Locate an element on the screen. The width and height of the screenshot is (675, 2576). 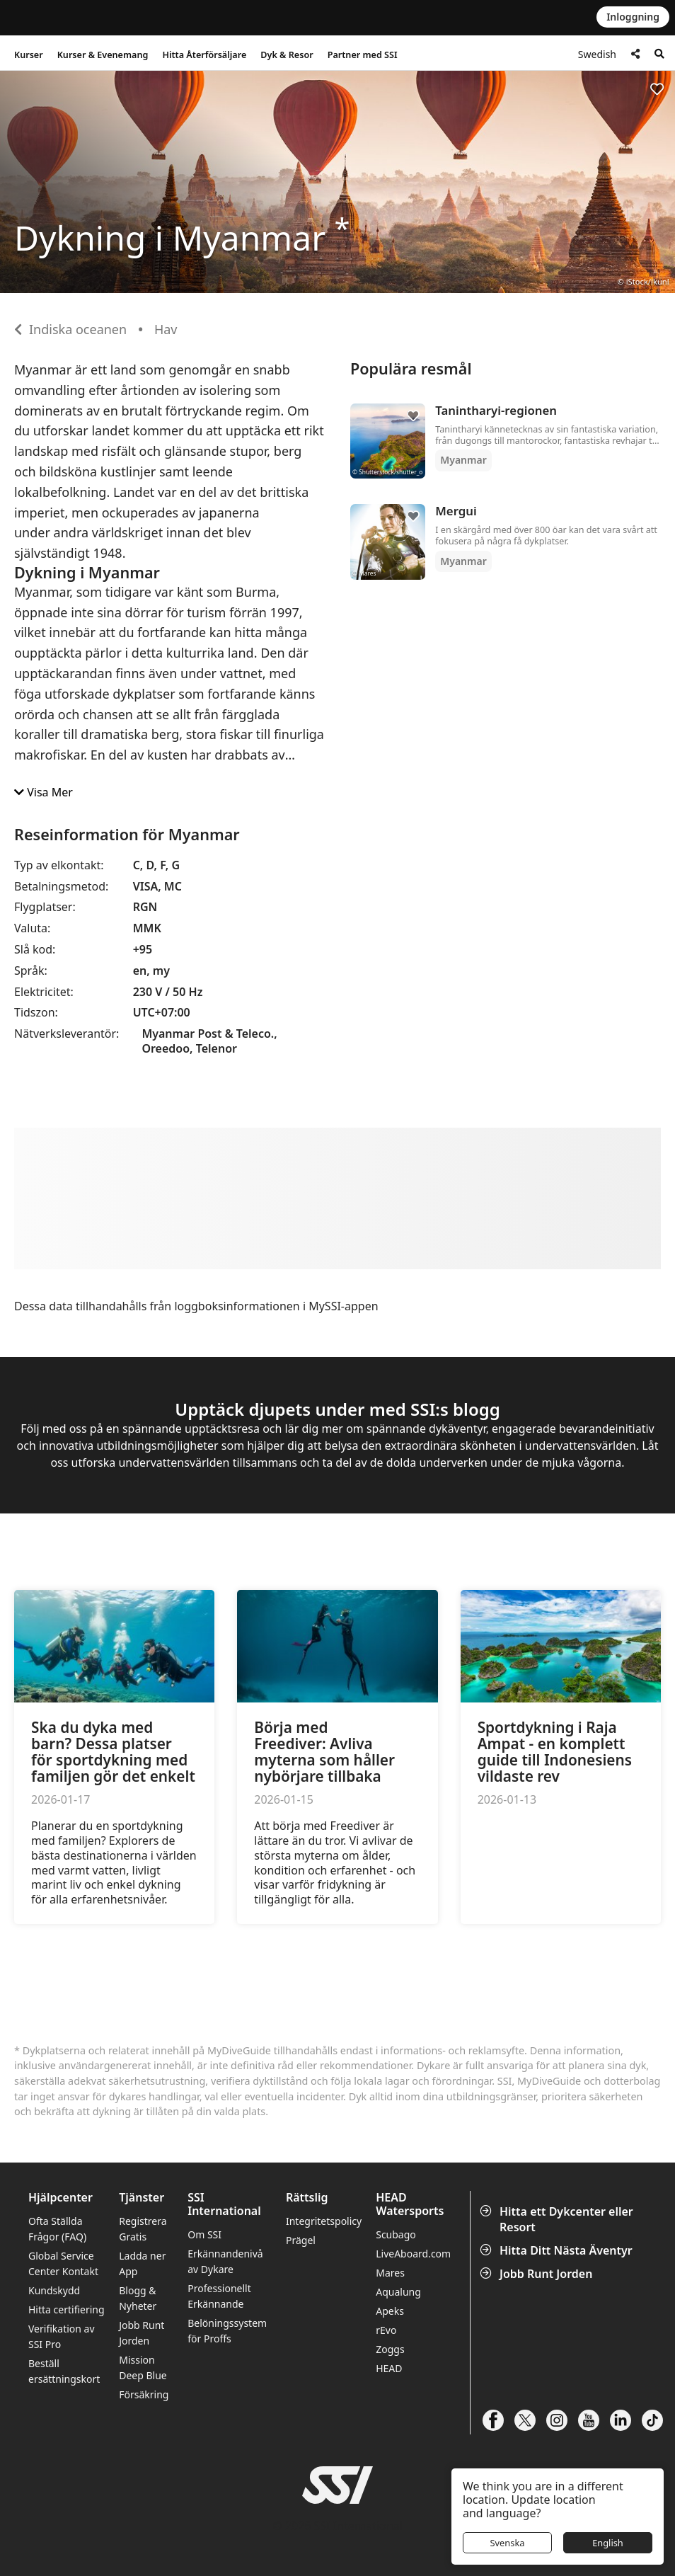
rEvo is located at coordinates (386, 2330).